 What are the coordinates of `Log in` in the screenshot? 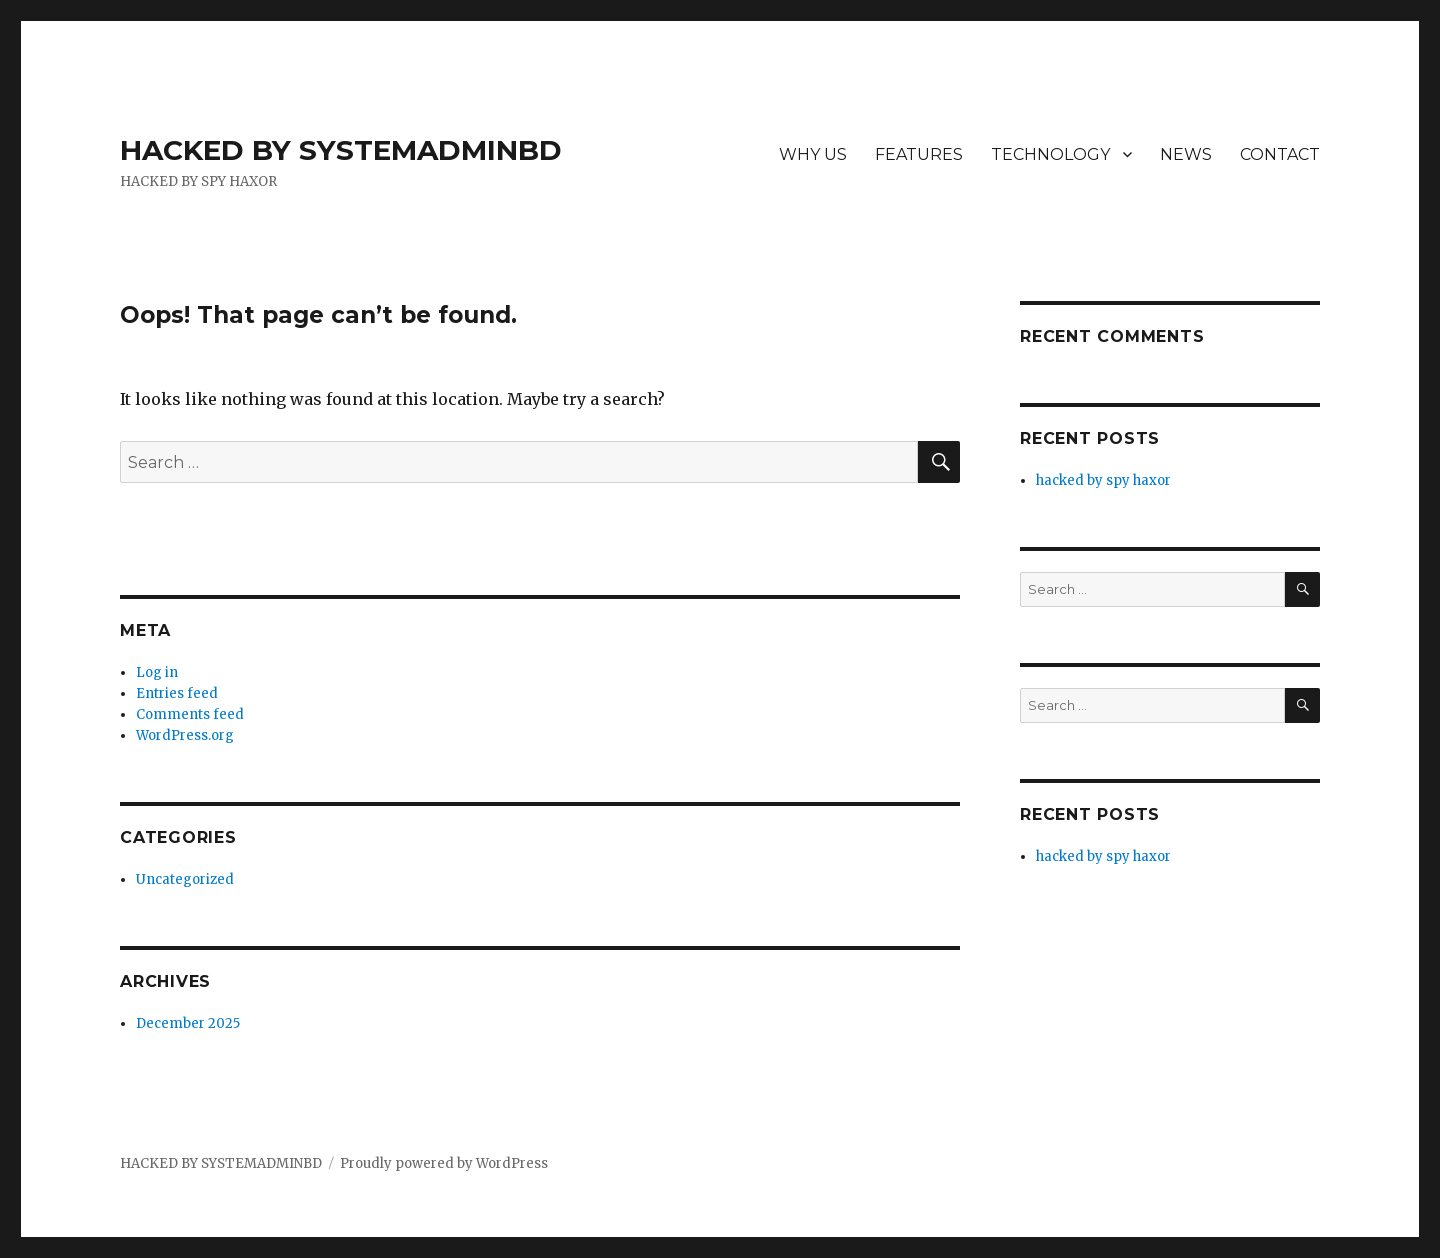 It's located at (157, 672).